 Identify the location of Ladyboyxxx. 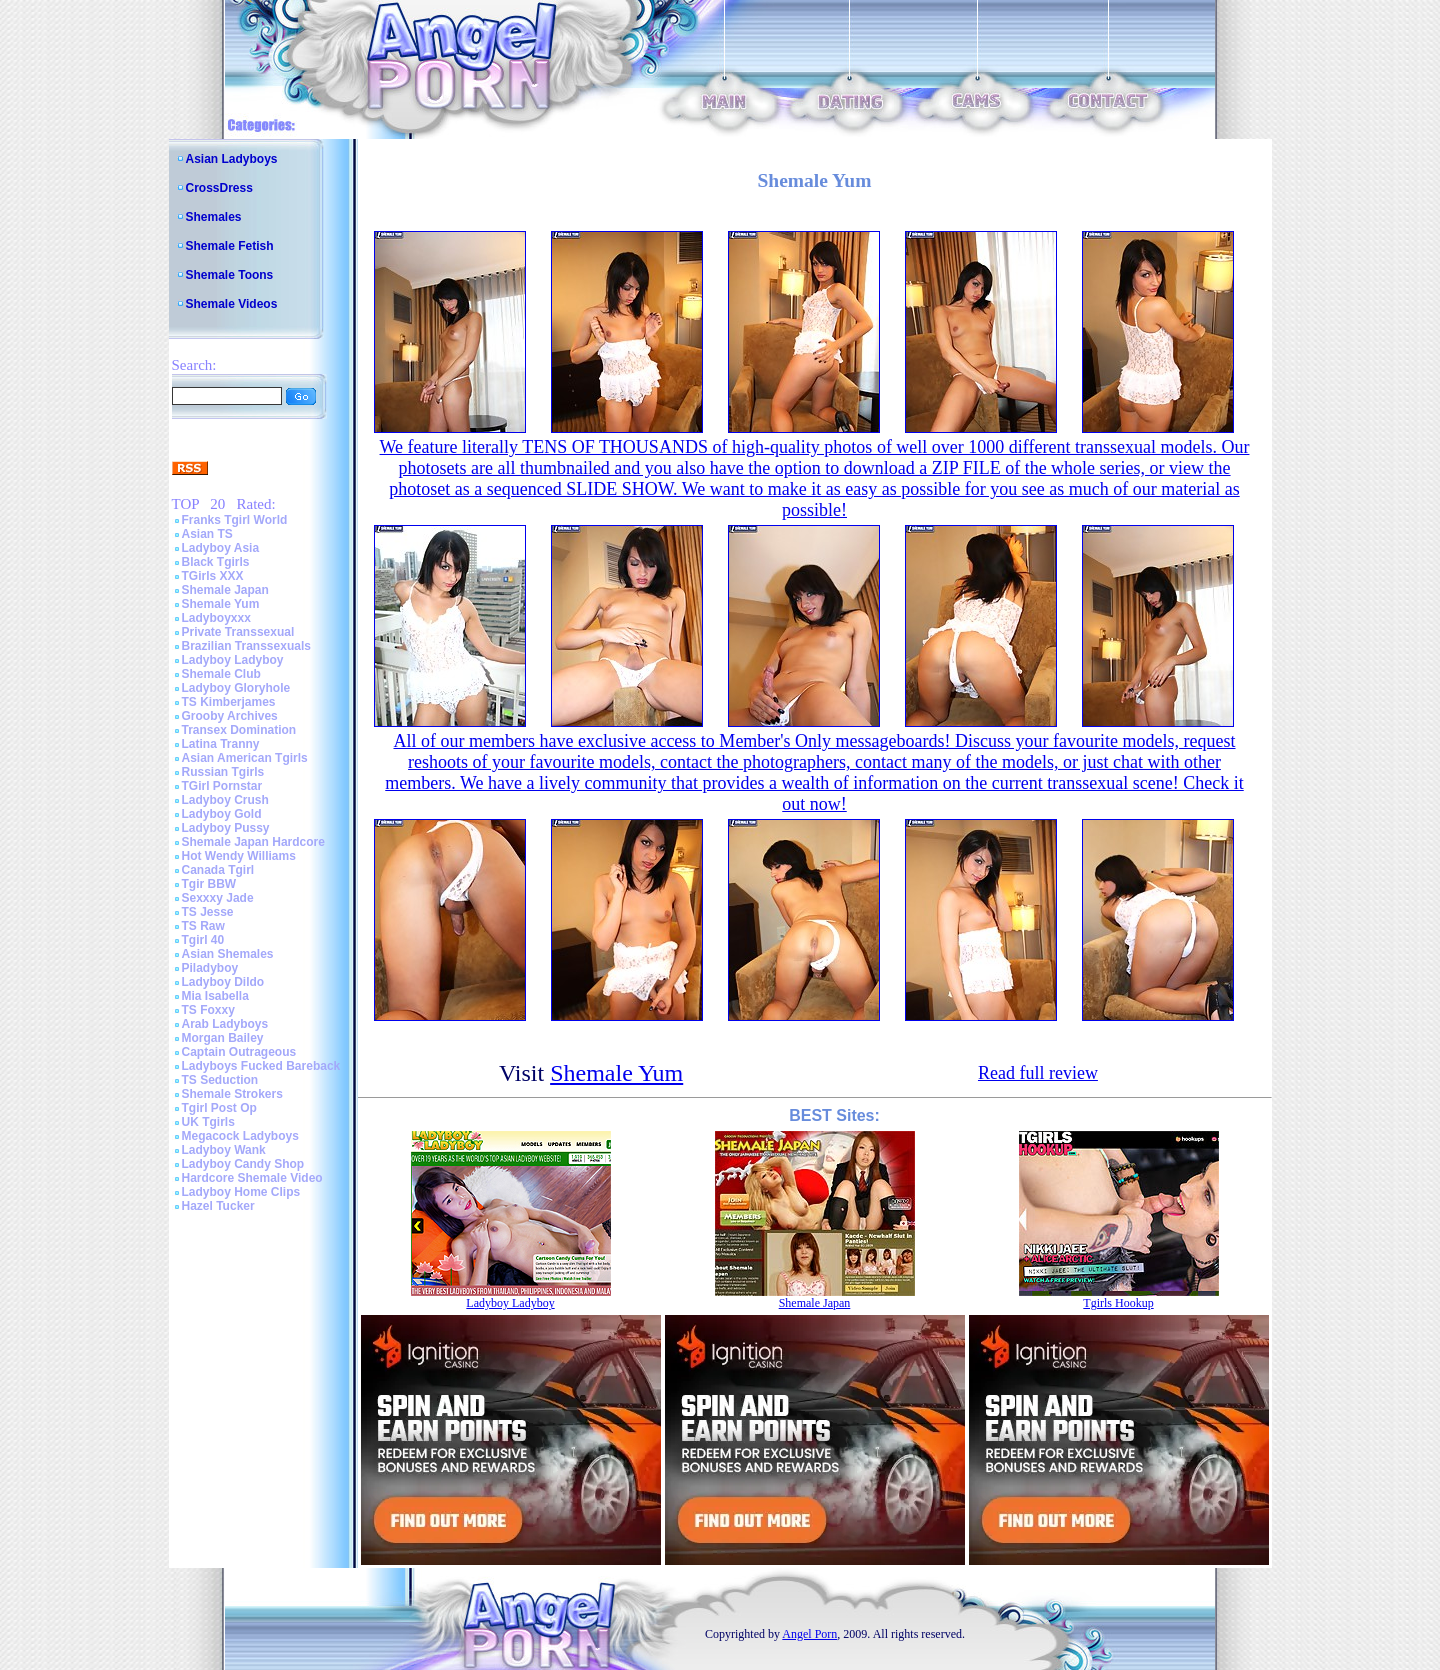
(216, 618).